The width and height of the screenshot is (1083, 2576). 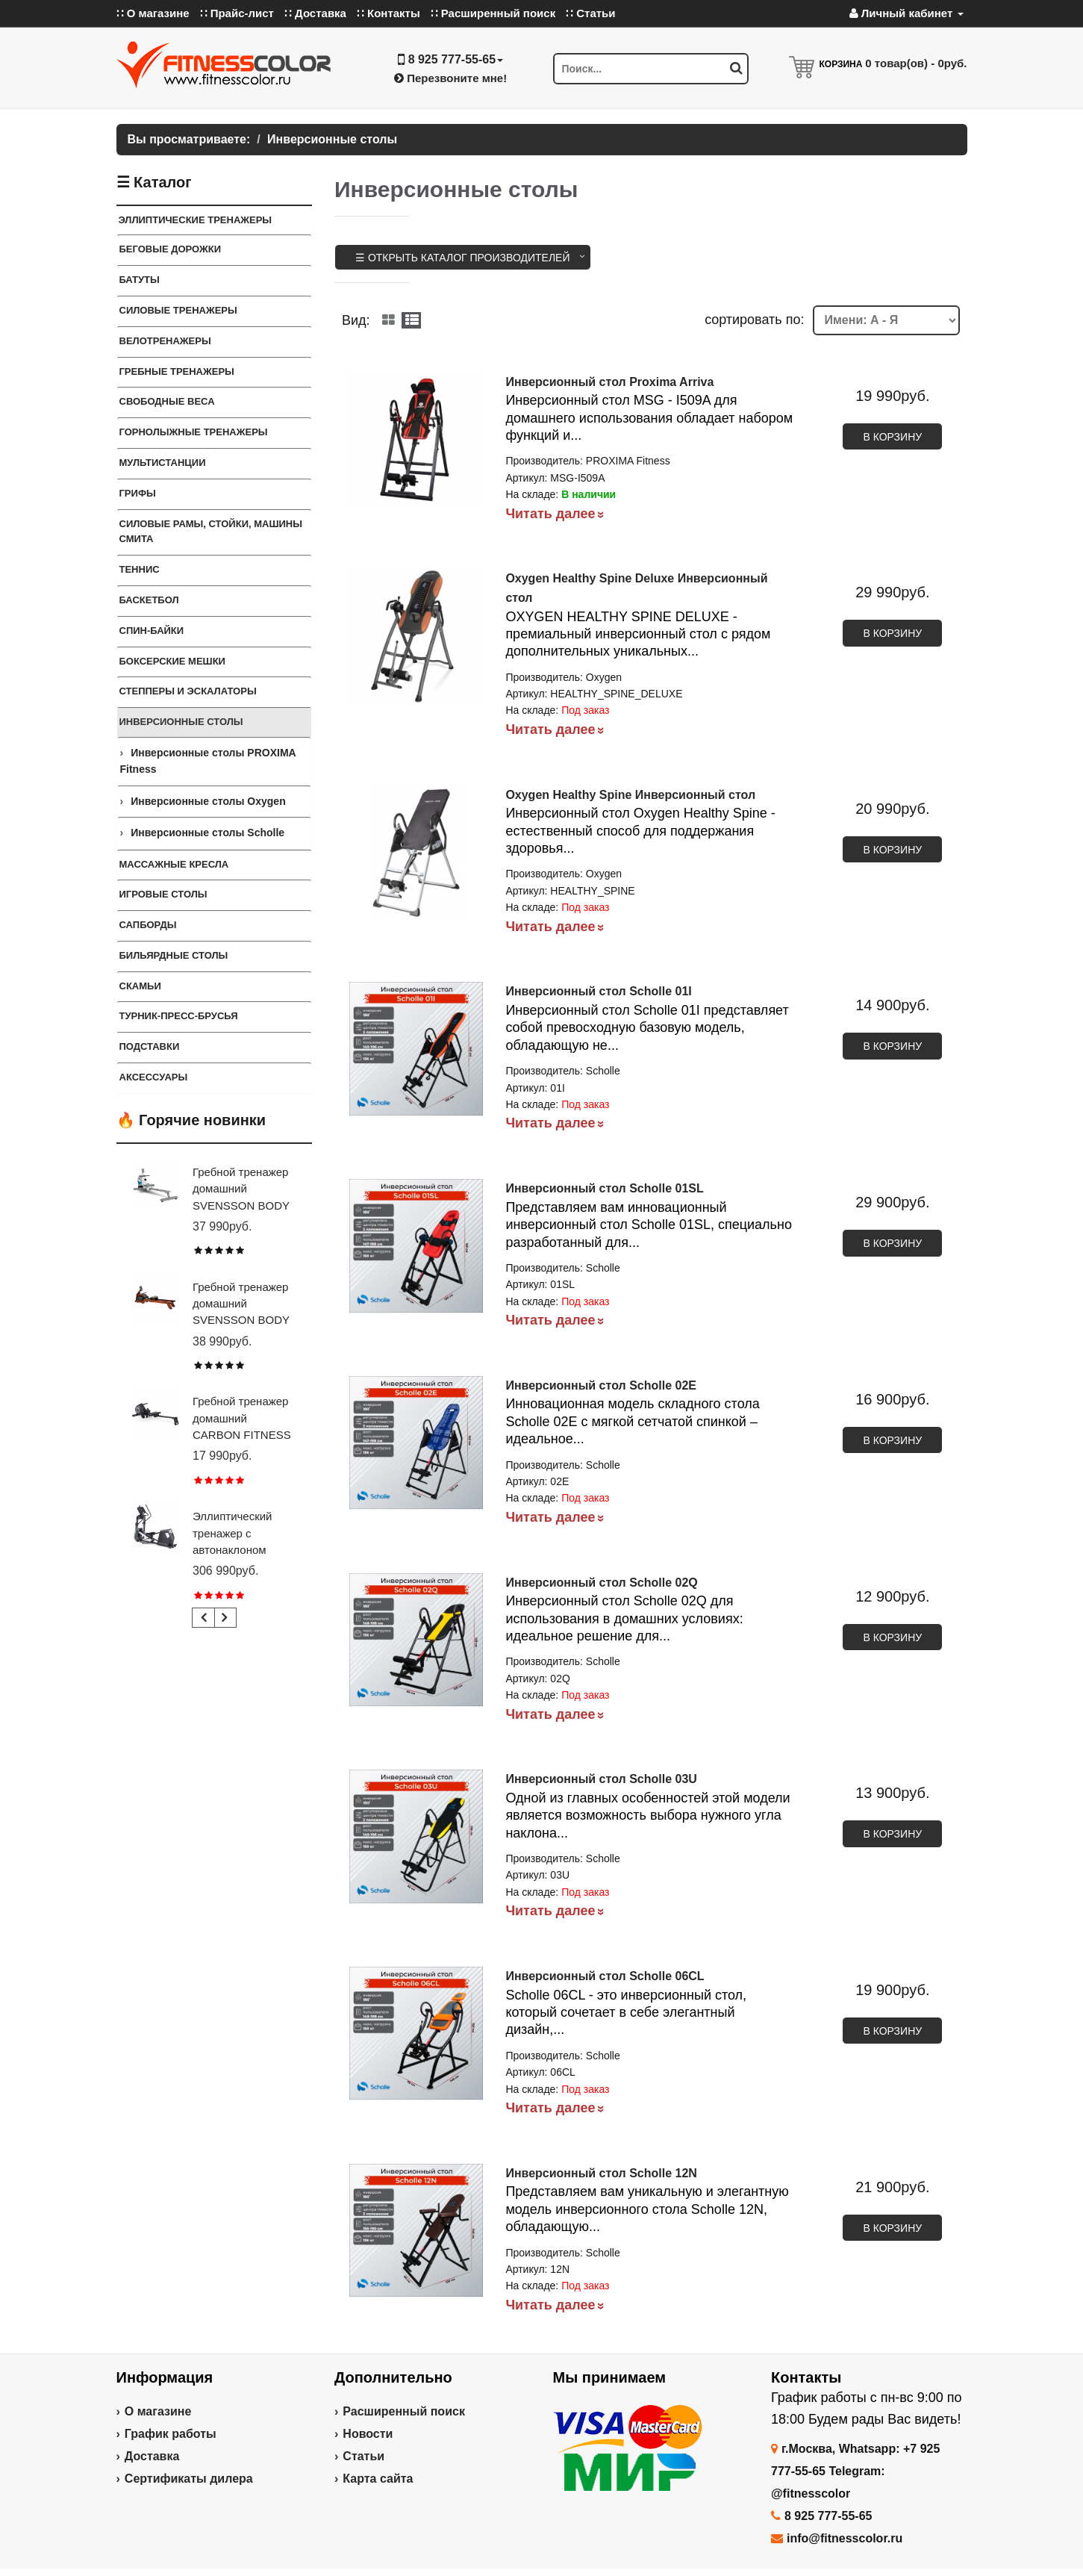 What do you see at coordinates (210, 531) in the screenshot?
I see `СИЛОВЫЕ РАМЫ, СТОЙКИ, МАШИНЫ СМИТА` at bounding box center [210, 531].